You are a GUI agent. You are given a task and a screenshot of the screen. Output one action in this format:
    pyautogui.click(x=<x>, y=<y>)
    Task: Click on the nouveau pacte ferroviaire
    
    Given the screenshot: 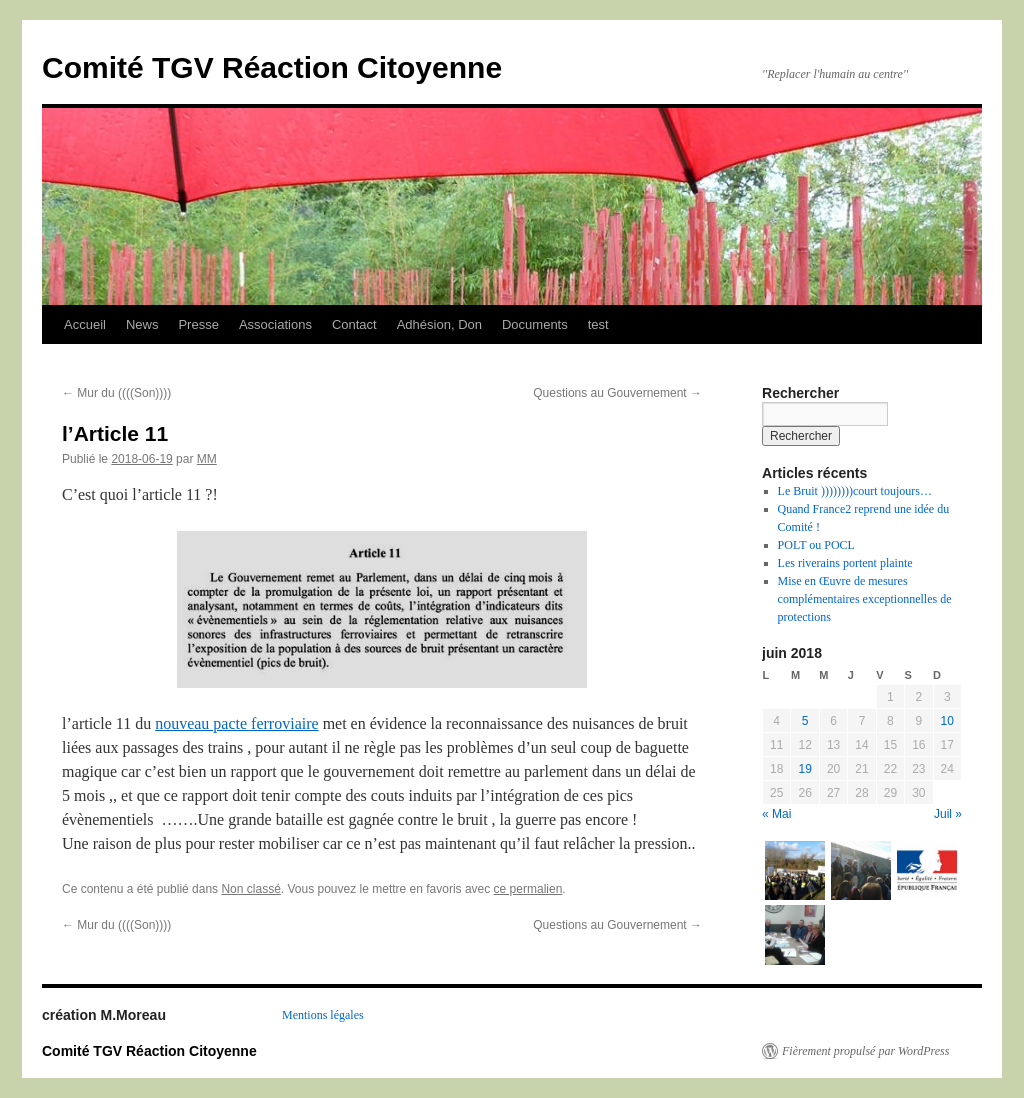 What is the action you would take?
    pyautogui.click(x=236, y=723)
    